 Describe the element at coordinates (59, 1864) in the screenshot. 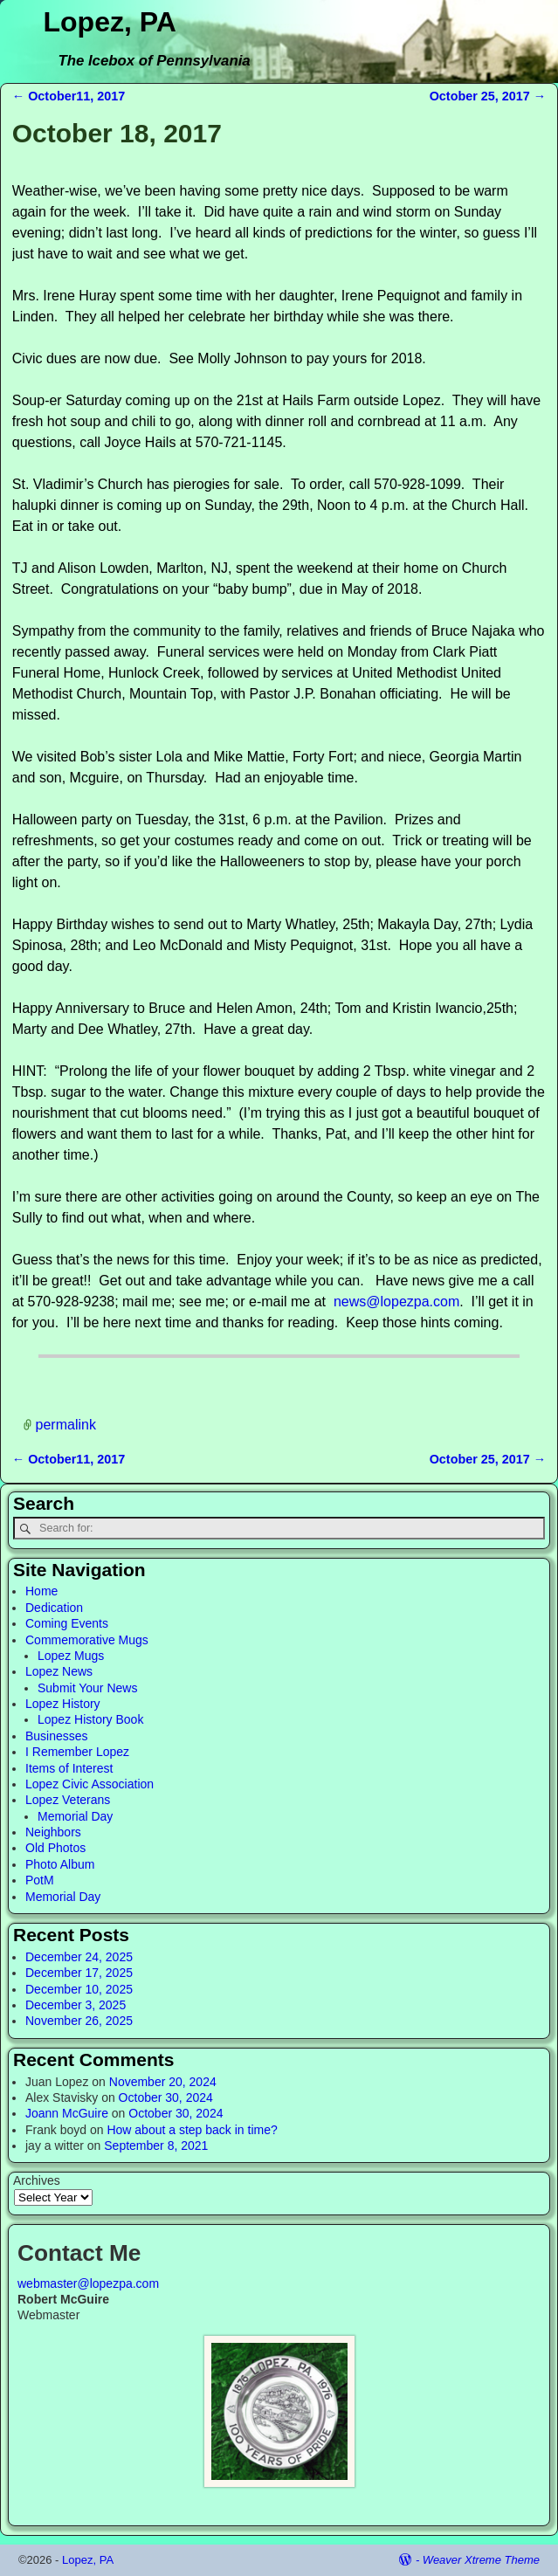

I see `Photo Album` at that location.